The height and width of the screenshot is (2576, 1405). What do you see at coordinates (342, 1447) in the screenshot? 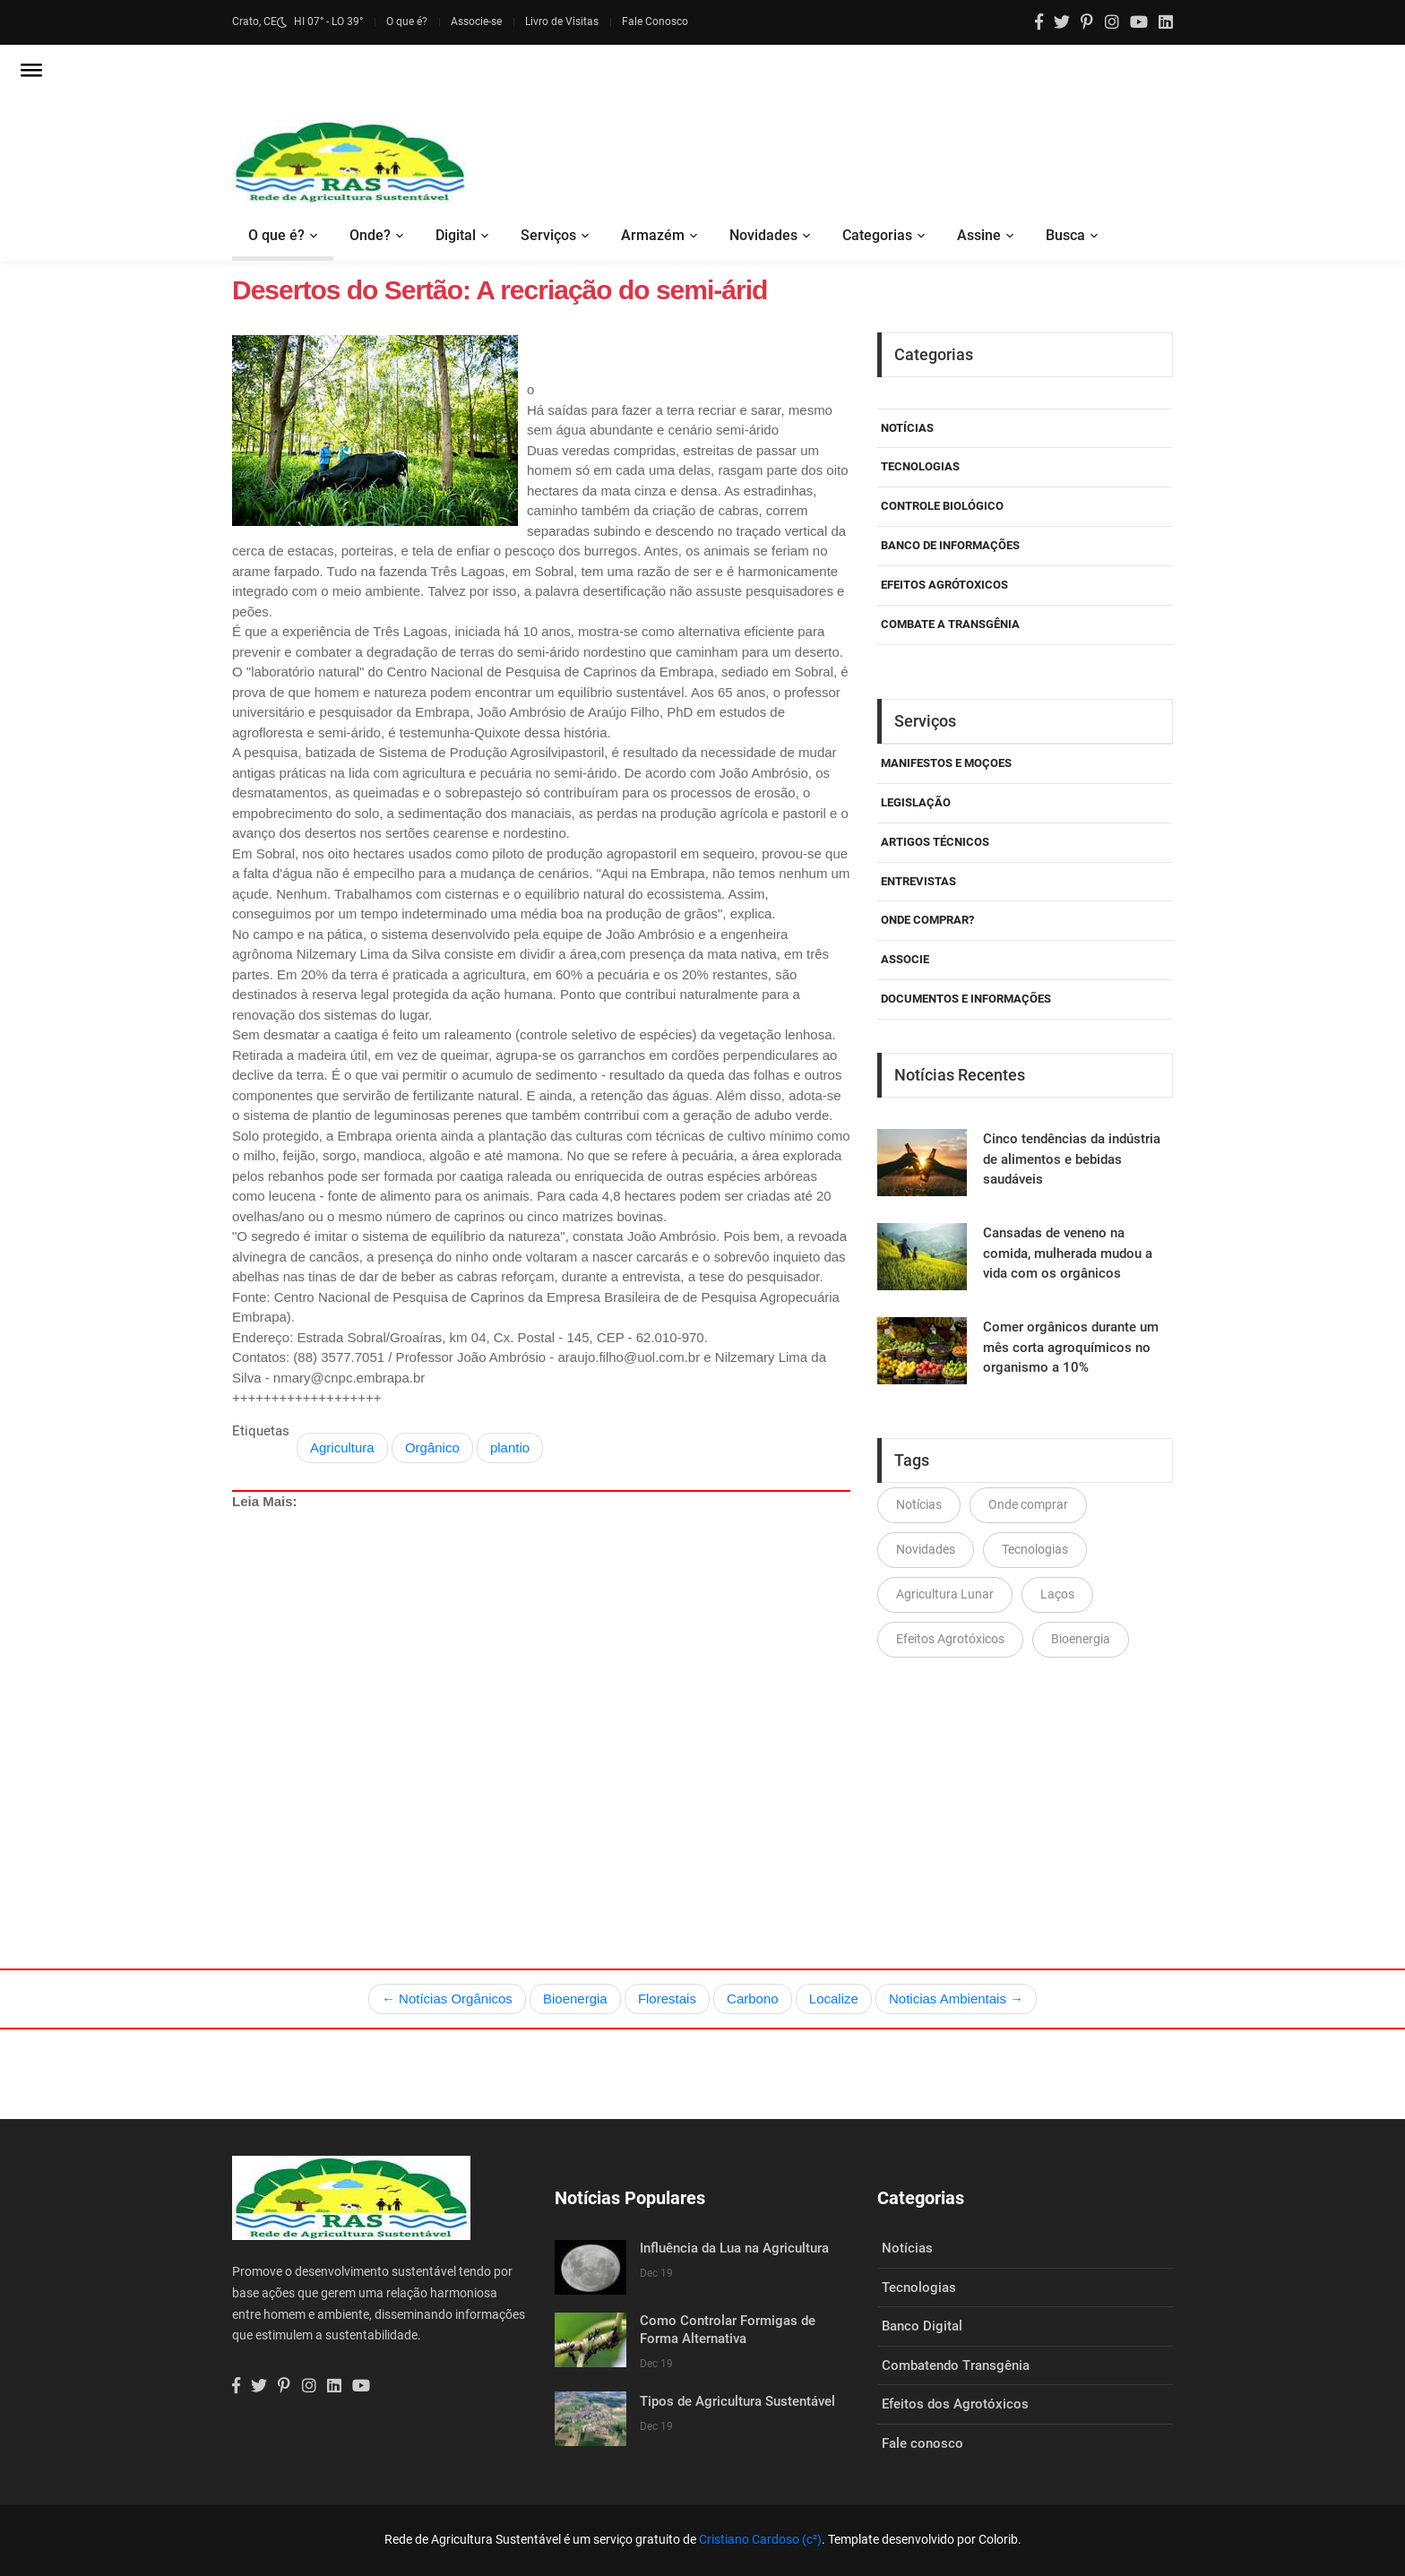
I see `Agricultura` at bounding box center [342, 1447].